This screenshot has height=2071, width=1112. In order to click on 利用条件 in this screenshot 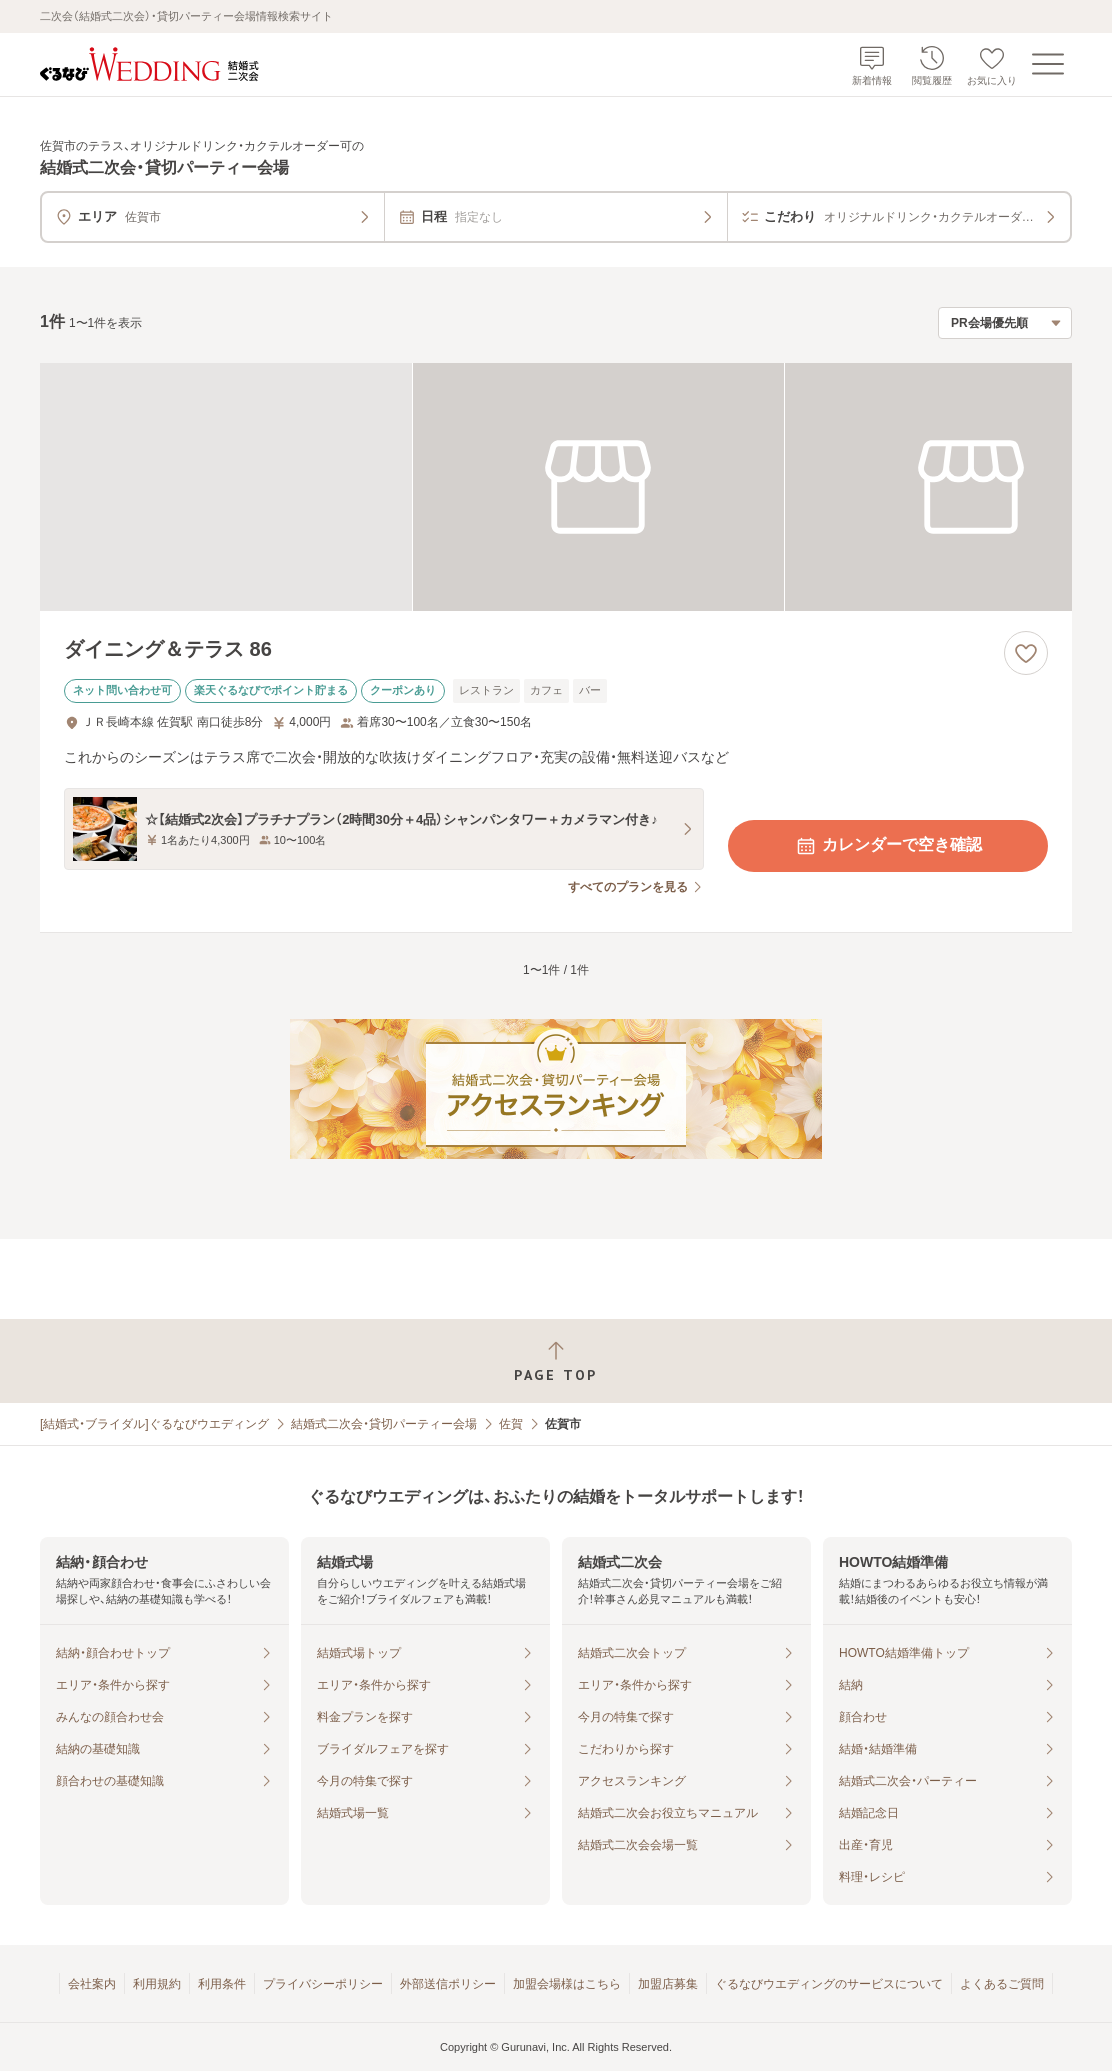, I will do `click(222, 1984)`.